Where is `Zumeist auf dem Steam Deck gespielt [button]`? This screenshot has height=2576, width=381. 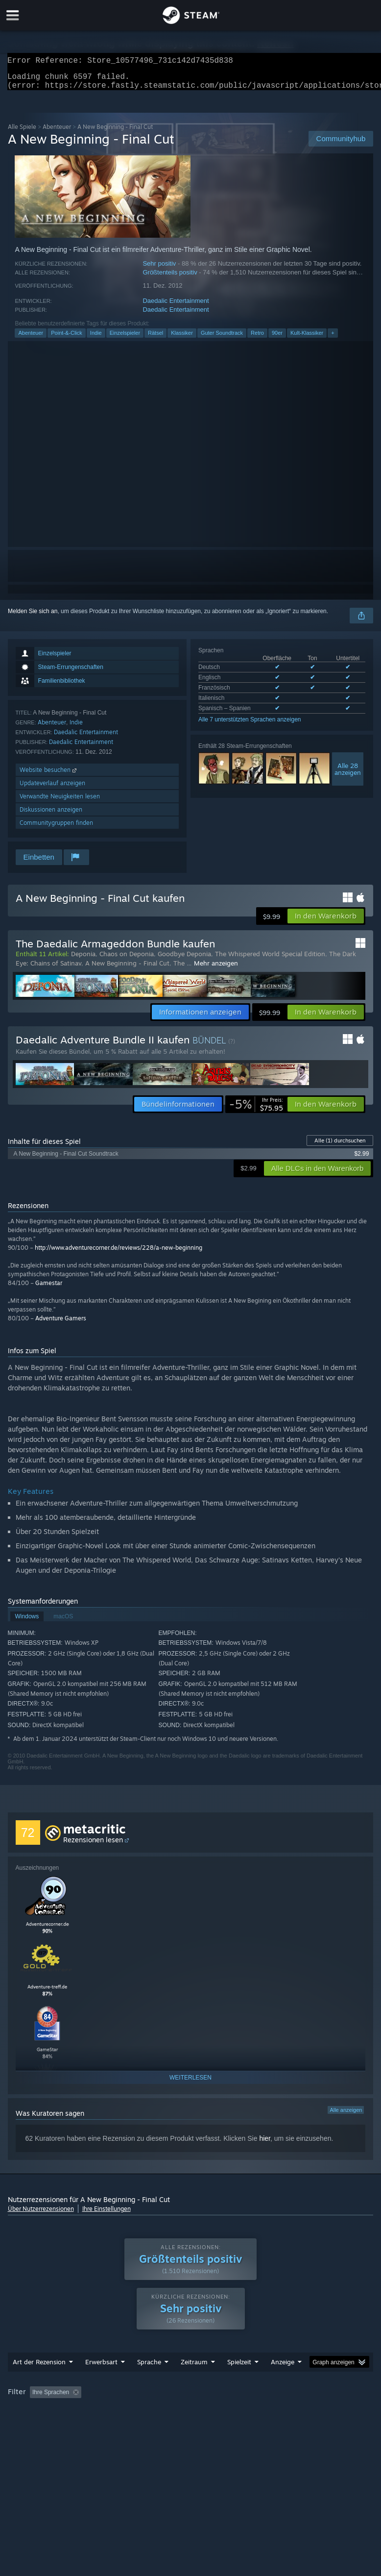
Zumeist auf dem Steam Deck gespielt [button] is located at coordinates (60, 2425).